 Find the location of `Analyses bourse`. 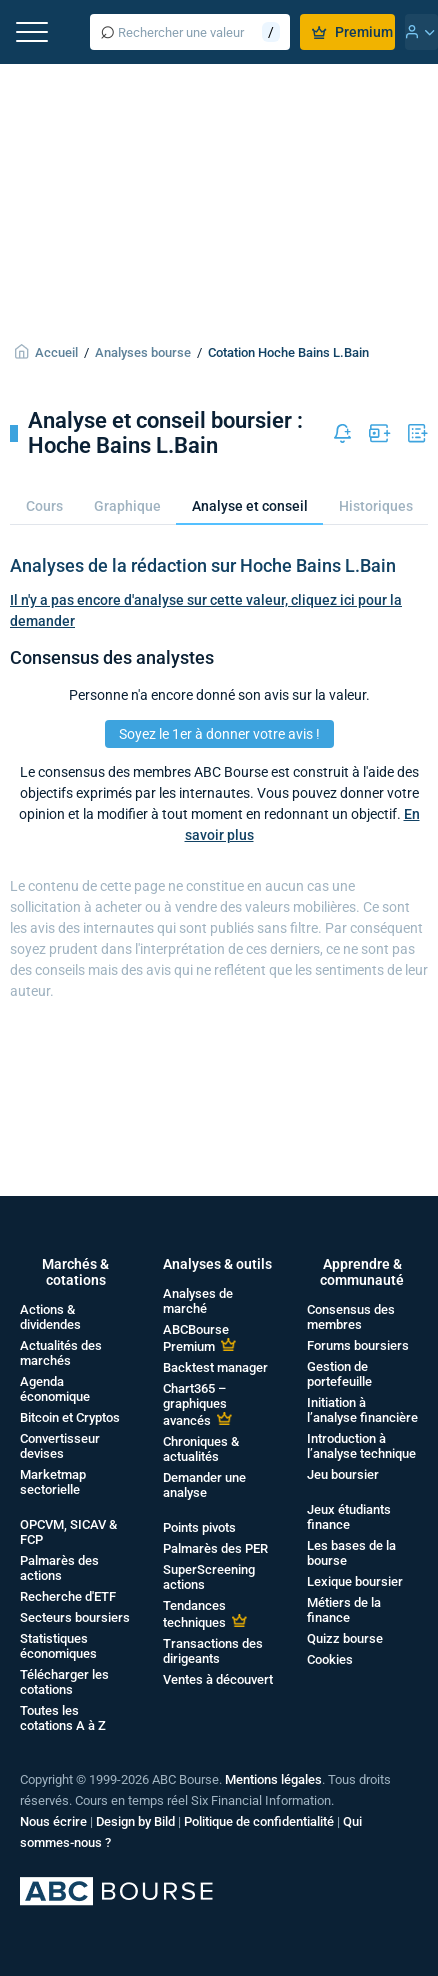

Analyses bourse is located at coordinates (143, 352).